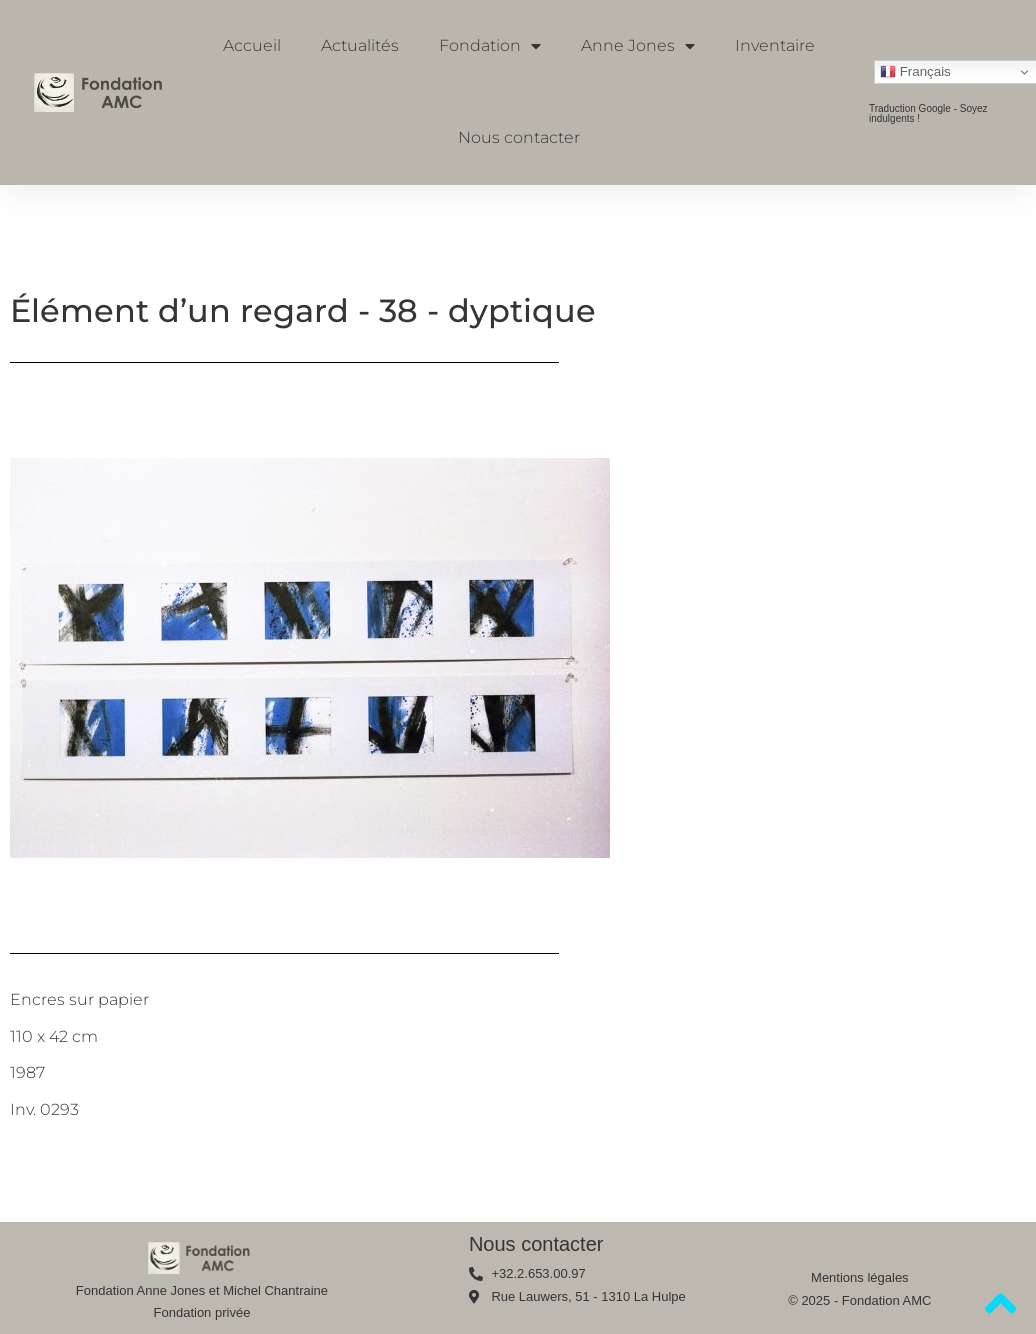  Describe the element at coordinates (638, 46) in the screenshot. I see `Anne Jones` at that location.